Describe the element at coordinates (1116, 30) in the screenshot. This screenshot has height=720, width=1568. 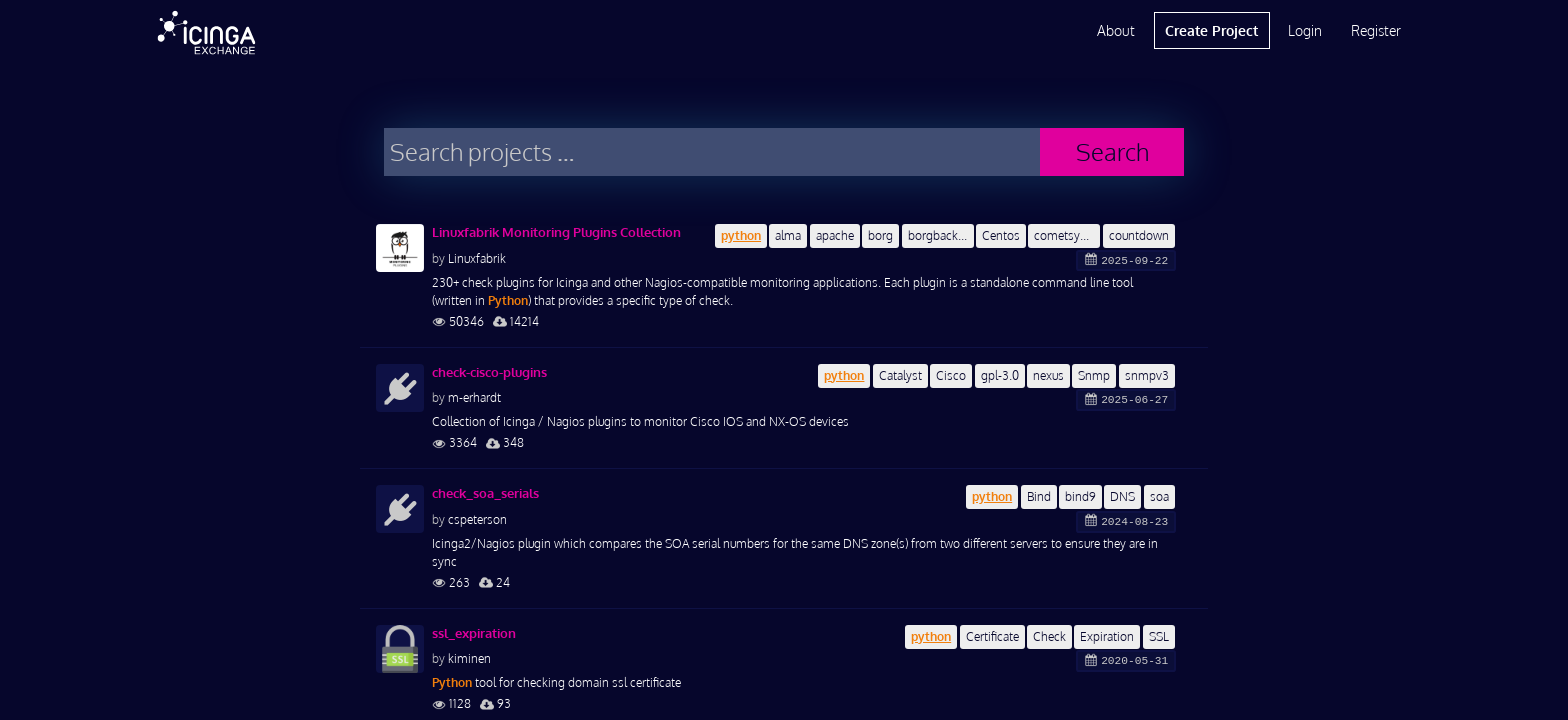
I see `About` at that location.